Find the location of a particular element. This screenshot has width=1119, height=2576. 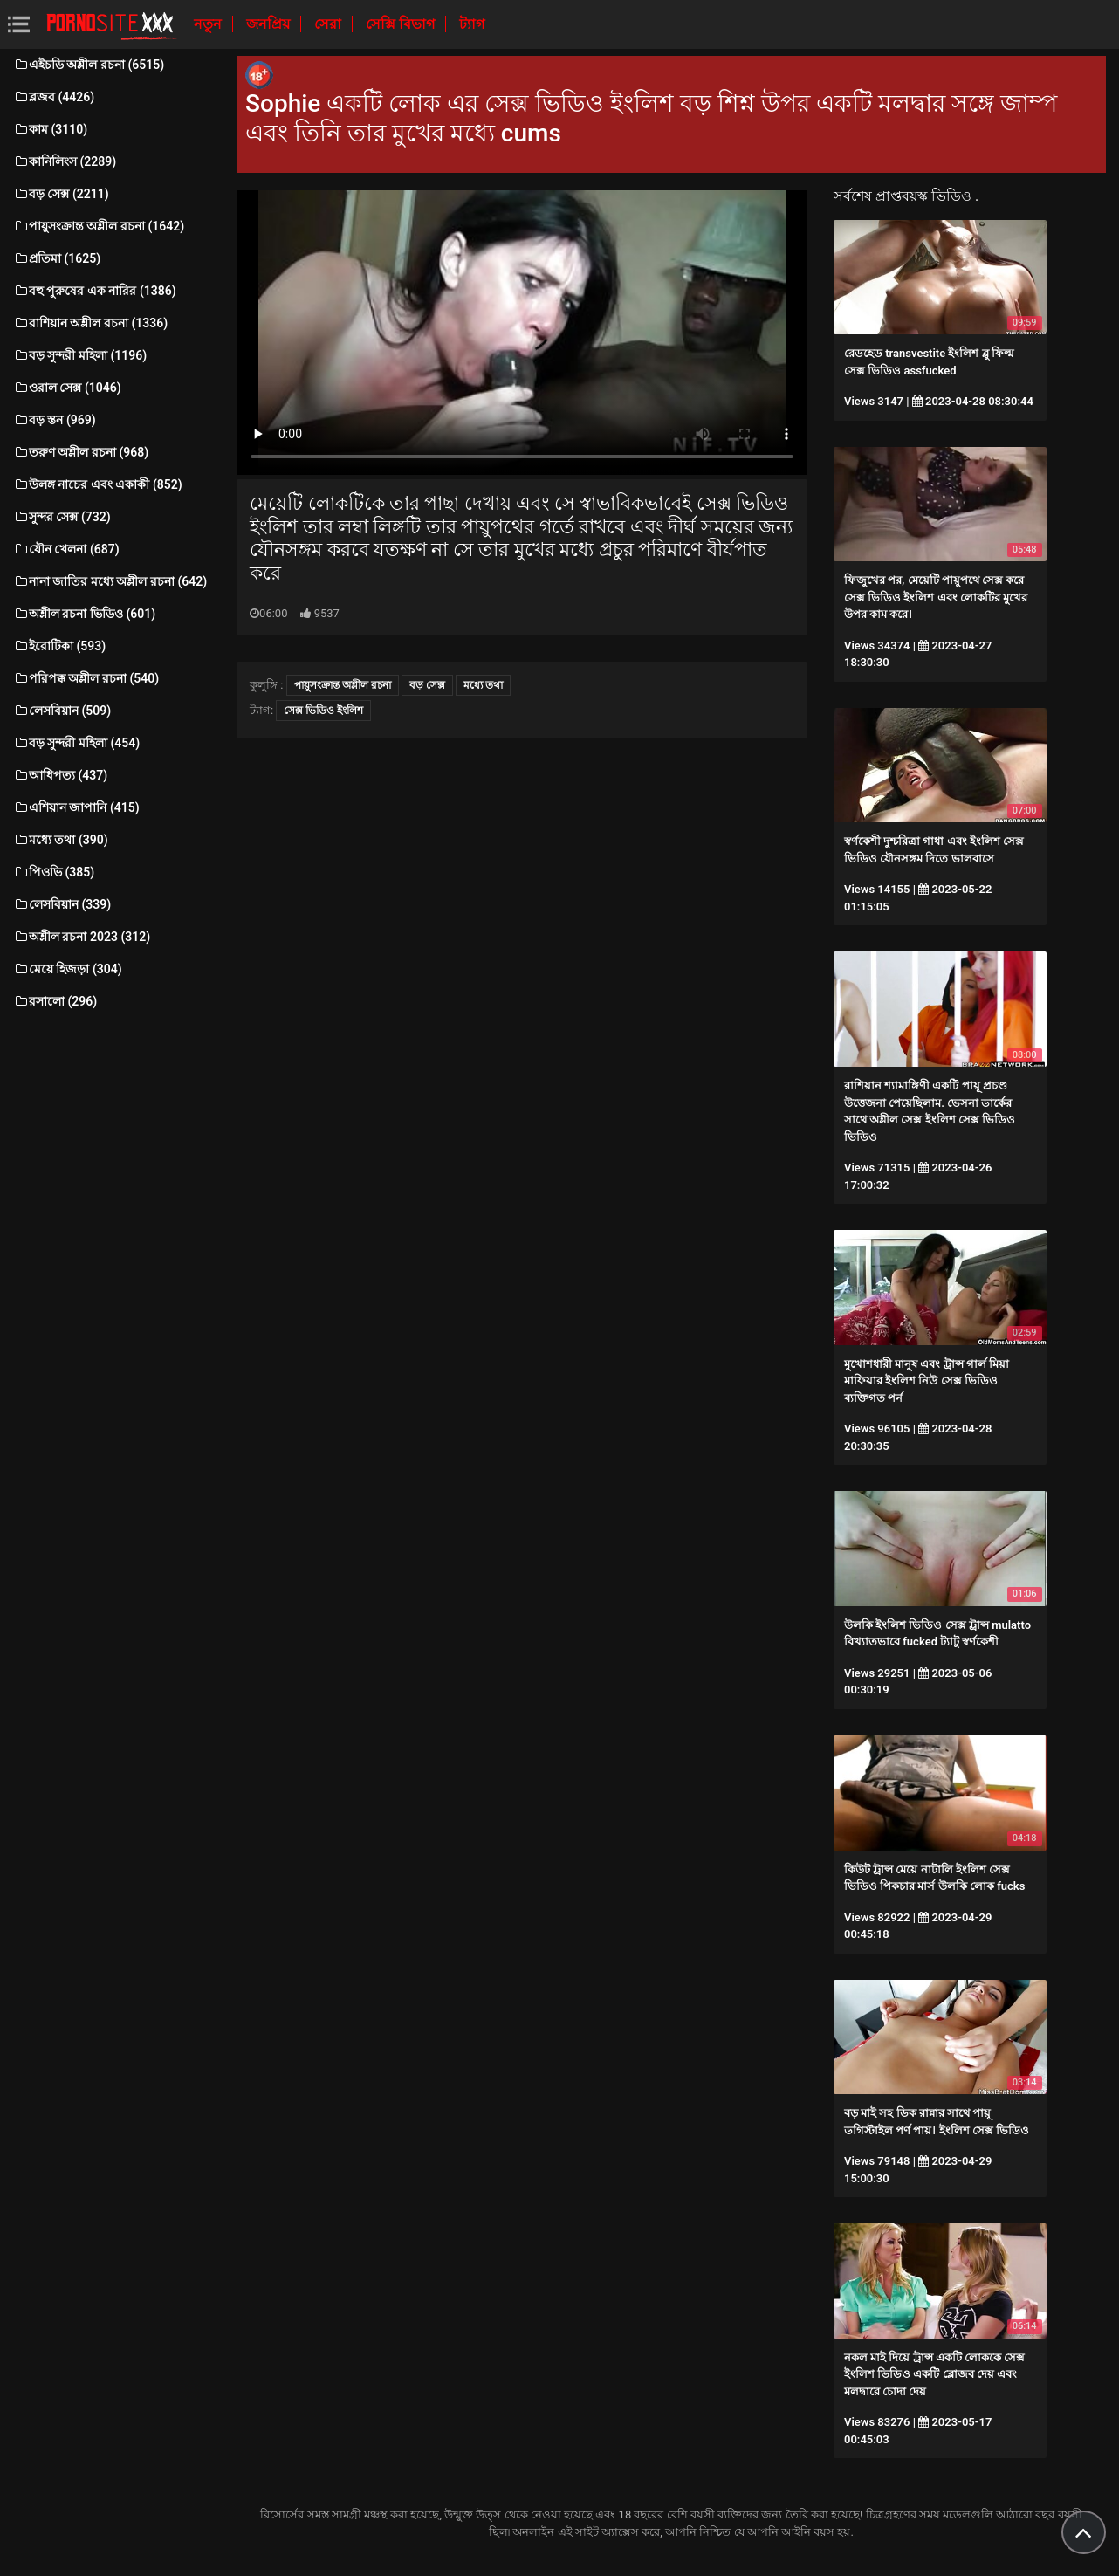

যৌন খেলনা (687) is located at coordinates (66, 549).